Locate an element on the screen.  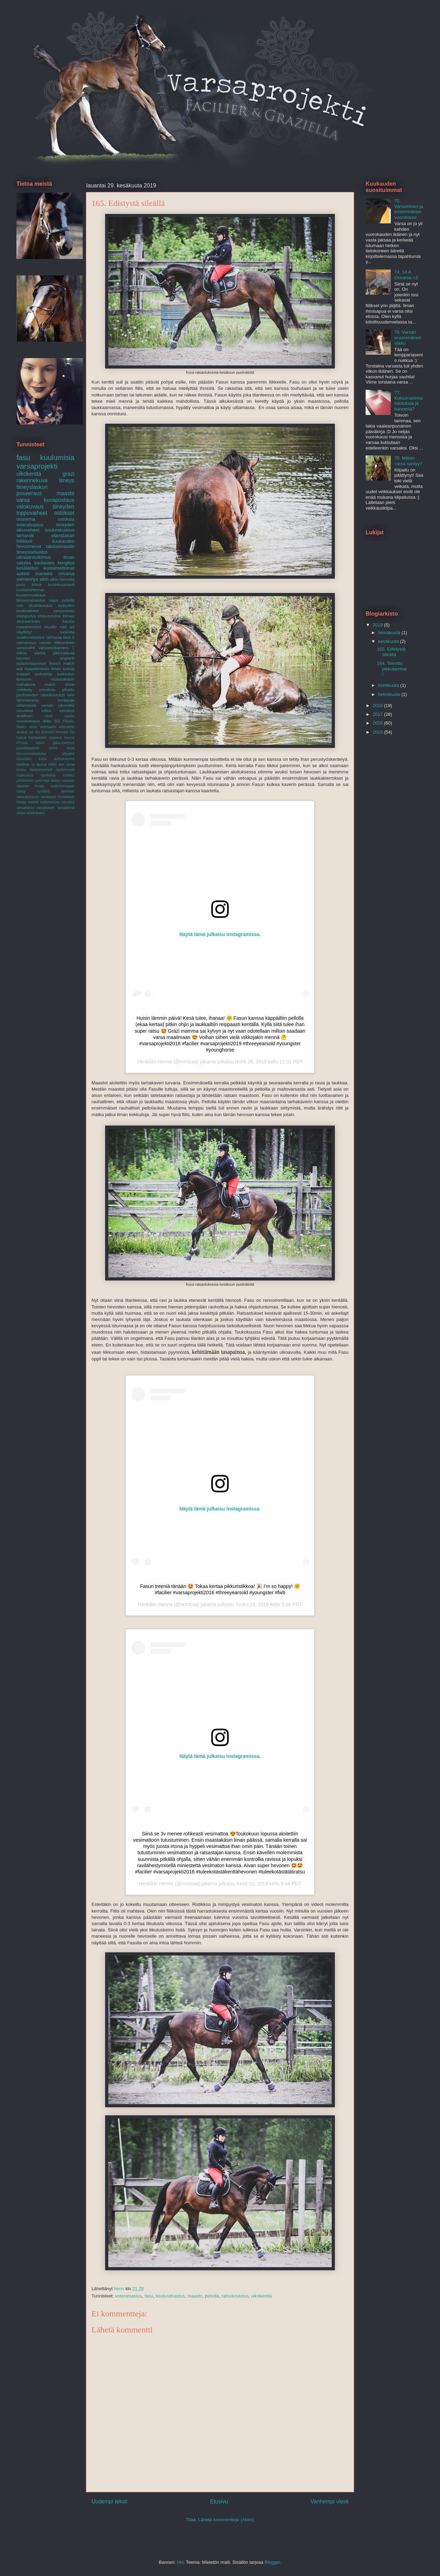
englanti is located at coordinates (67, 658).